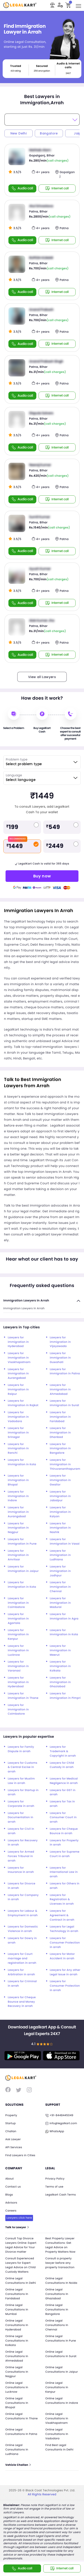 The width and height of the screenshot is (84, 2576). I want to click on Lawyers for immigration in Meerut, so click(60, 1650).